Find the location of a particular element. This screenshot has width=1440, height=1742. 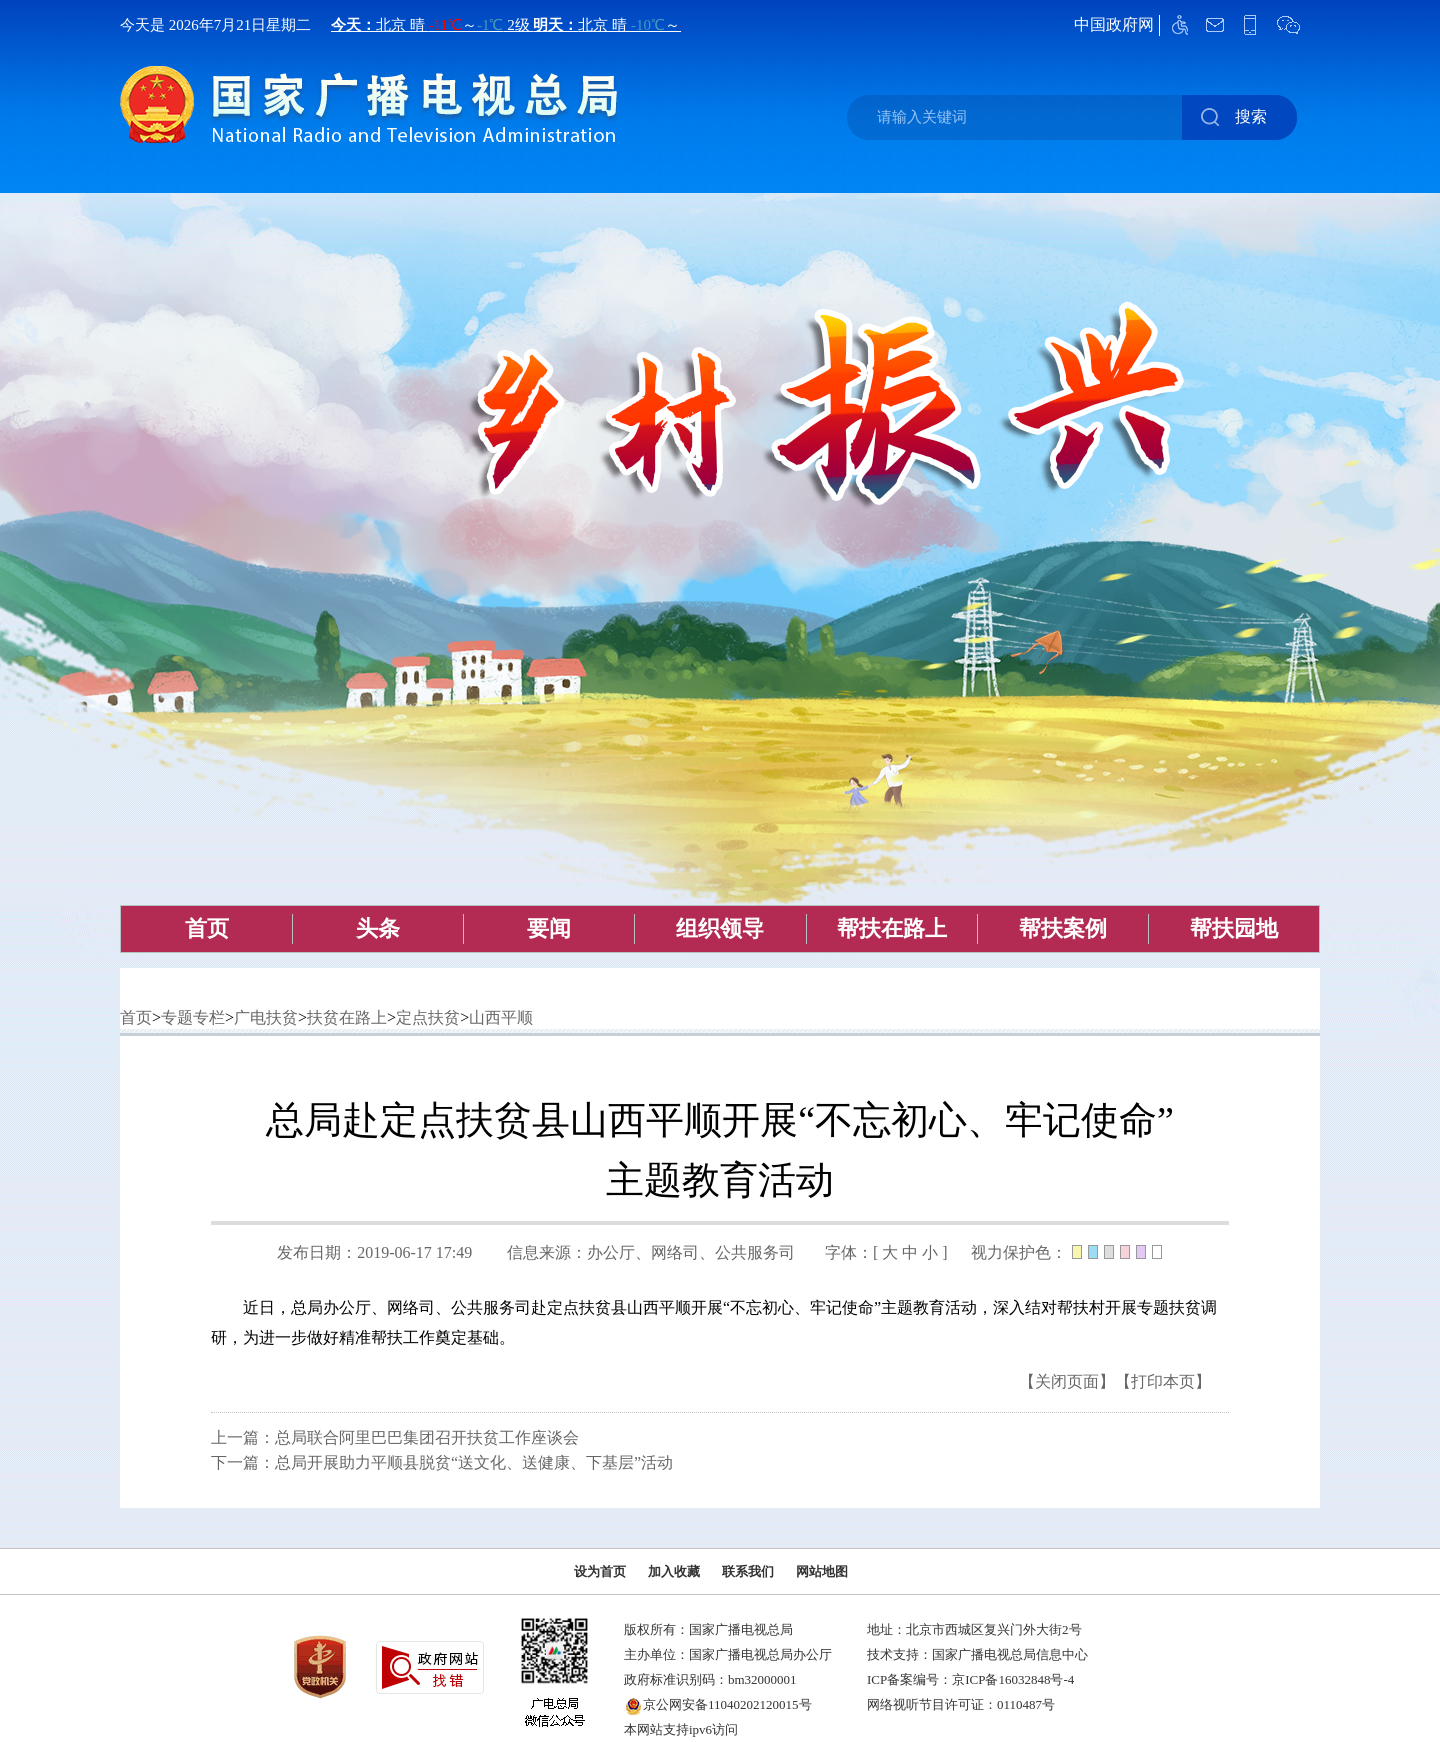

专题专栏 is located at coordinates (193, 1017).